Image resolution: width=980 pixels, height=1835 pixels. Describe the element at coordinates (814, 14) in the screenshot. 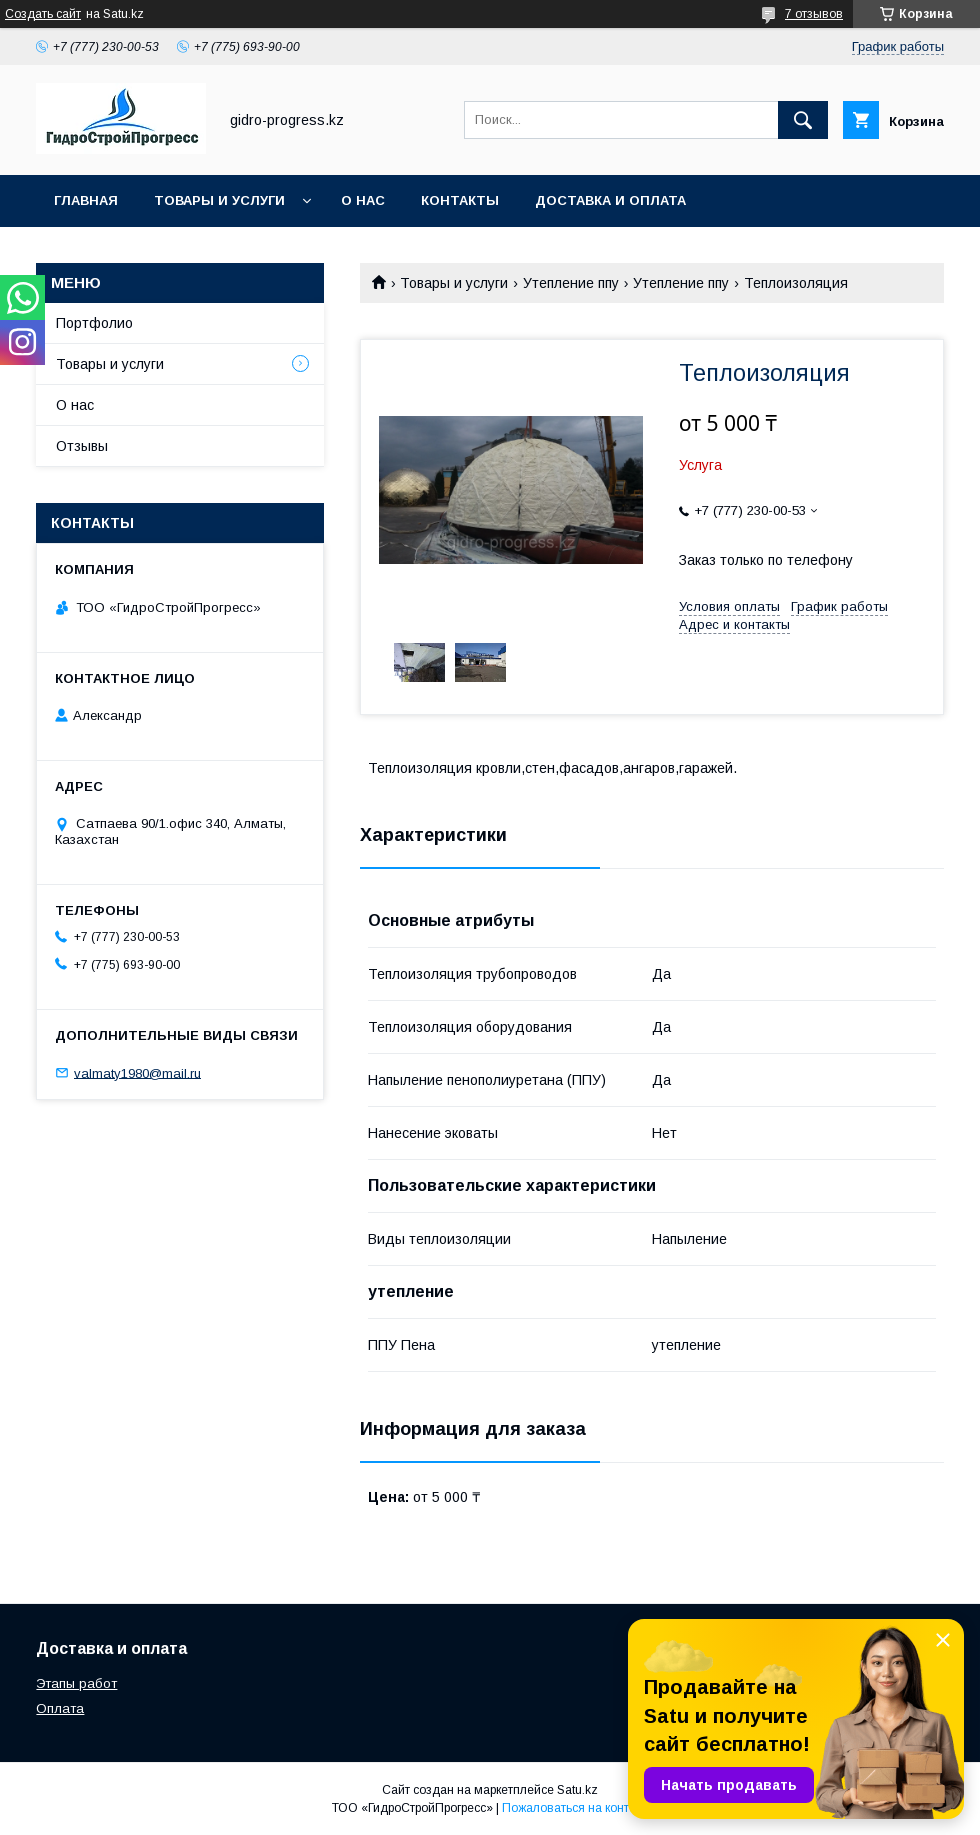

I see `7 отзывов` at that location.